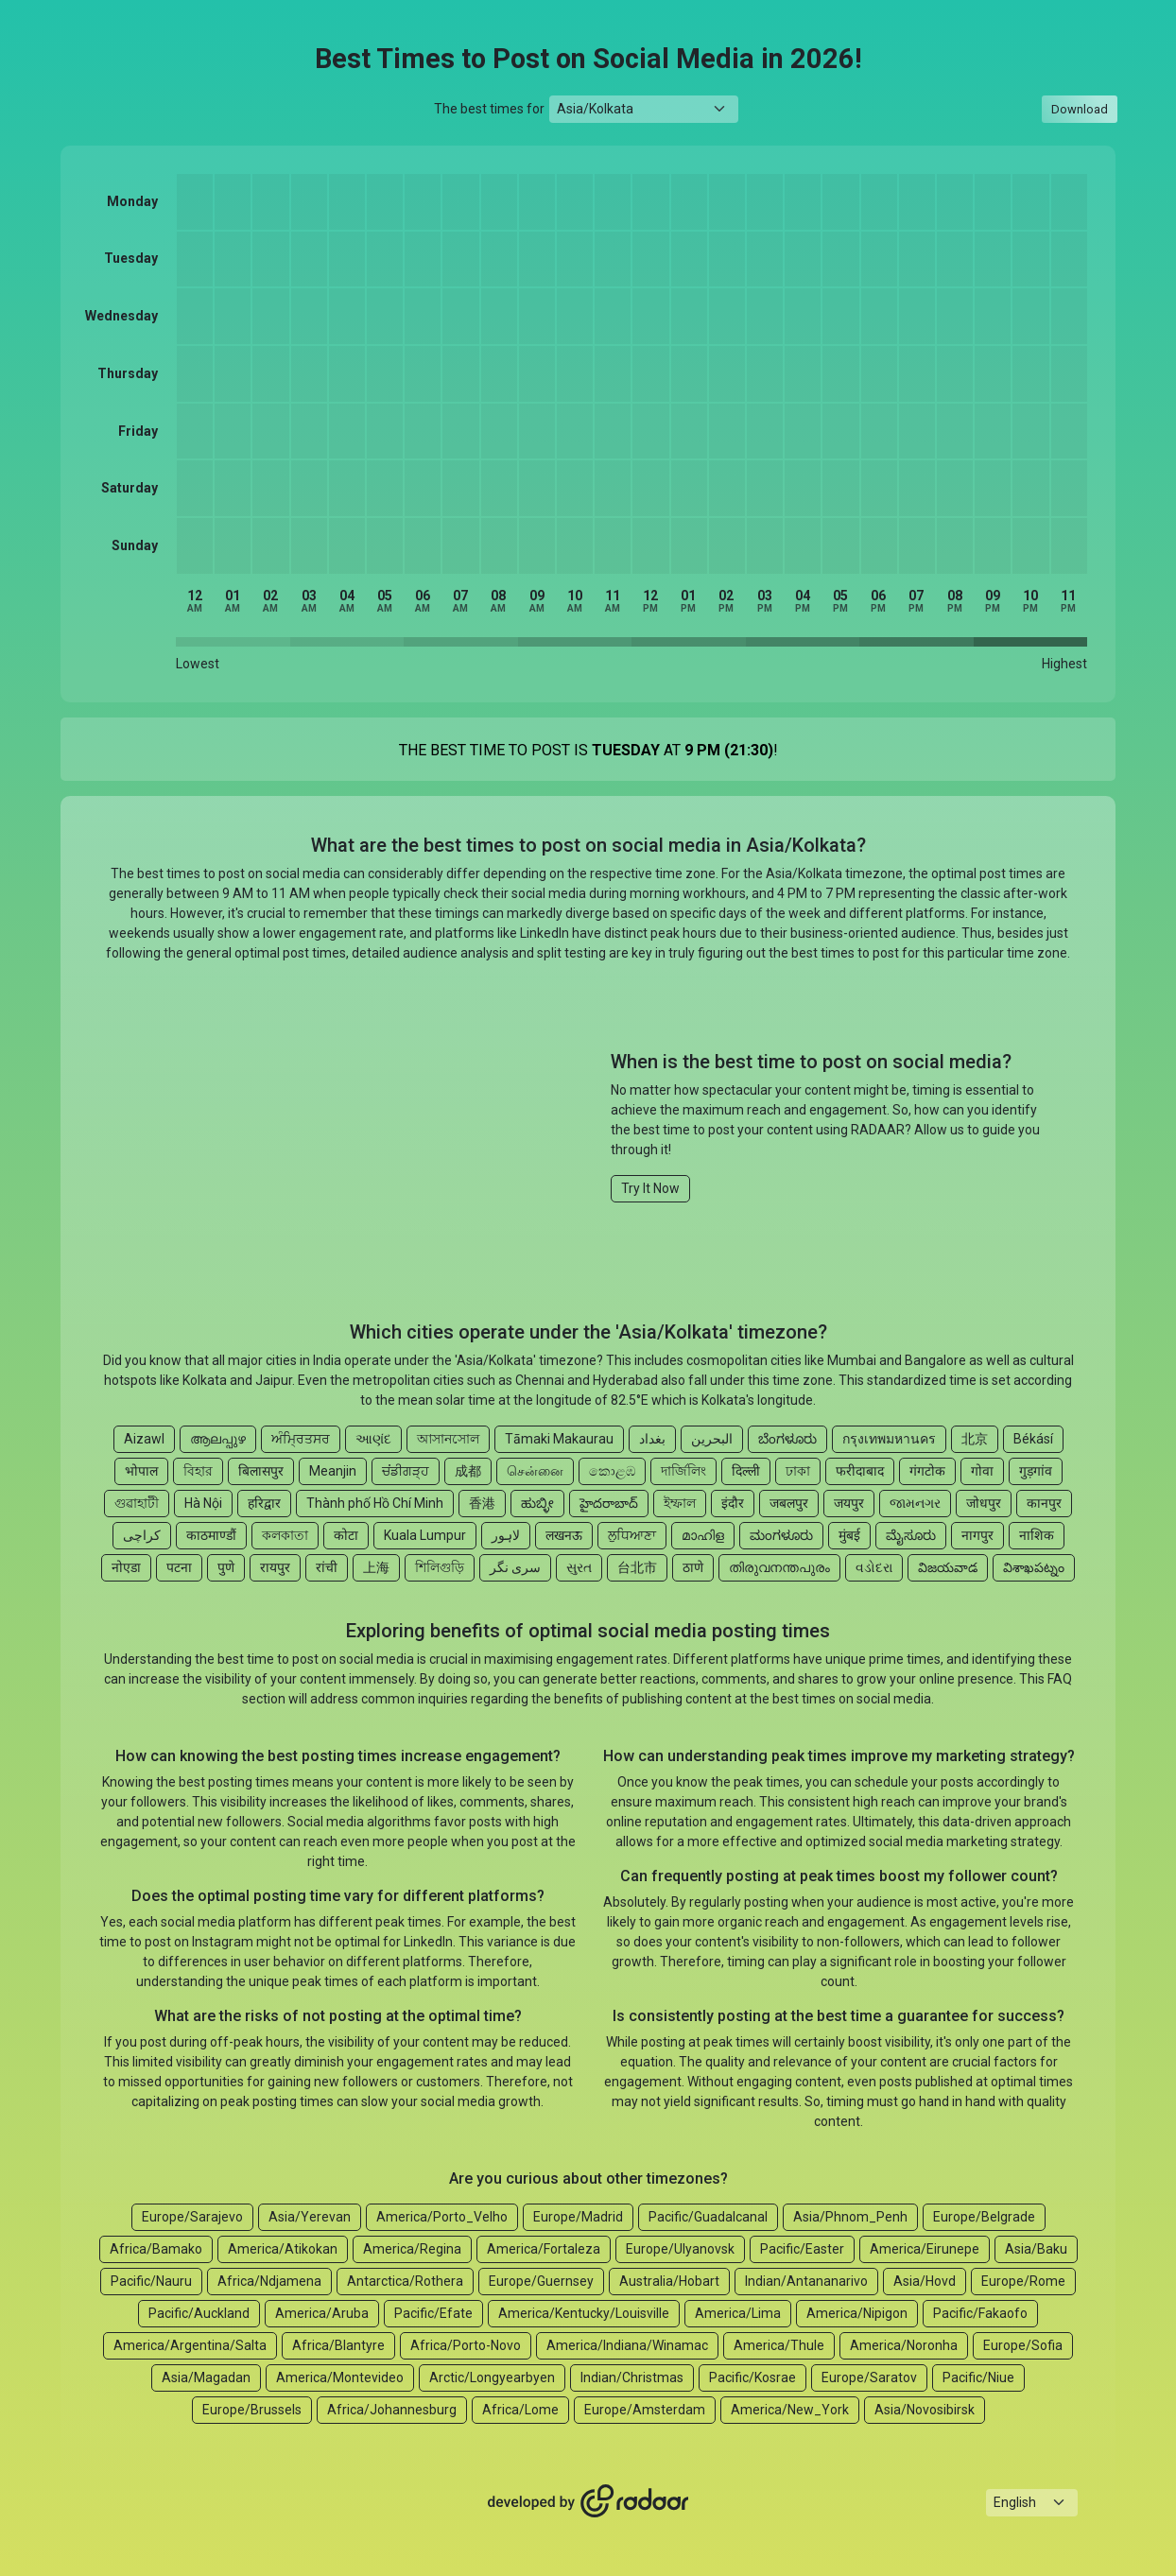 The height and width of the screenshot is (2576, 1176). What do you see at coordinates (468, 1470) in the screenshot?
I see `成都` at bounding box center [468, 1470].